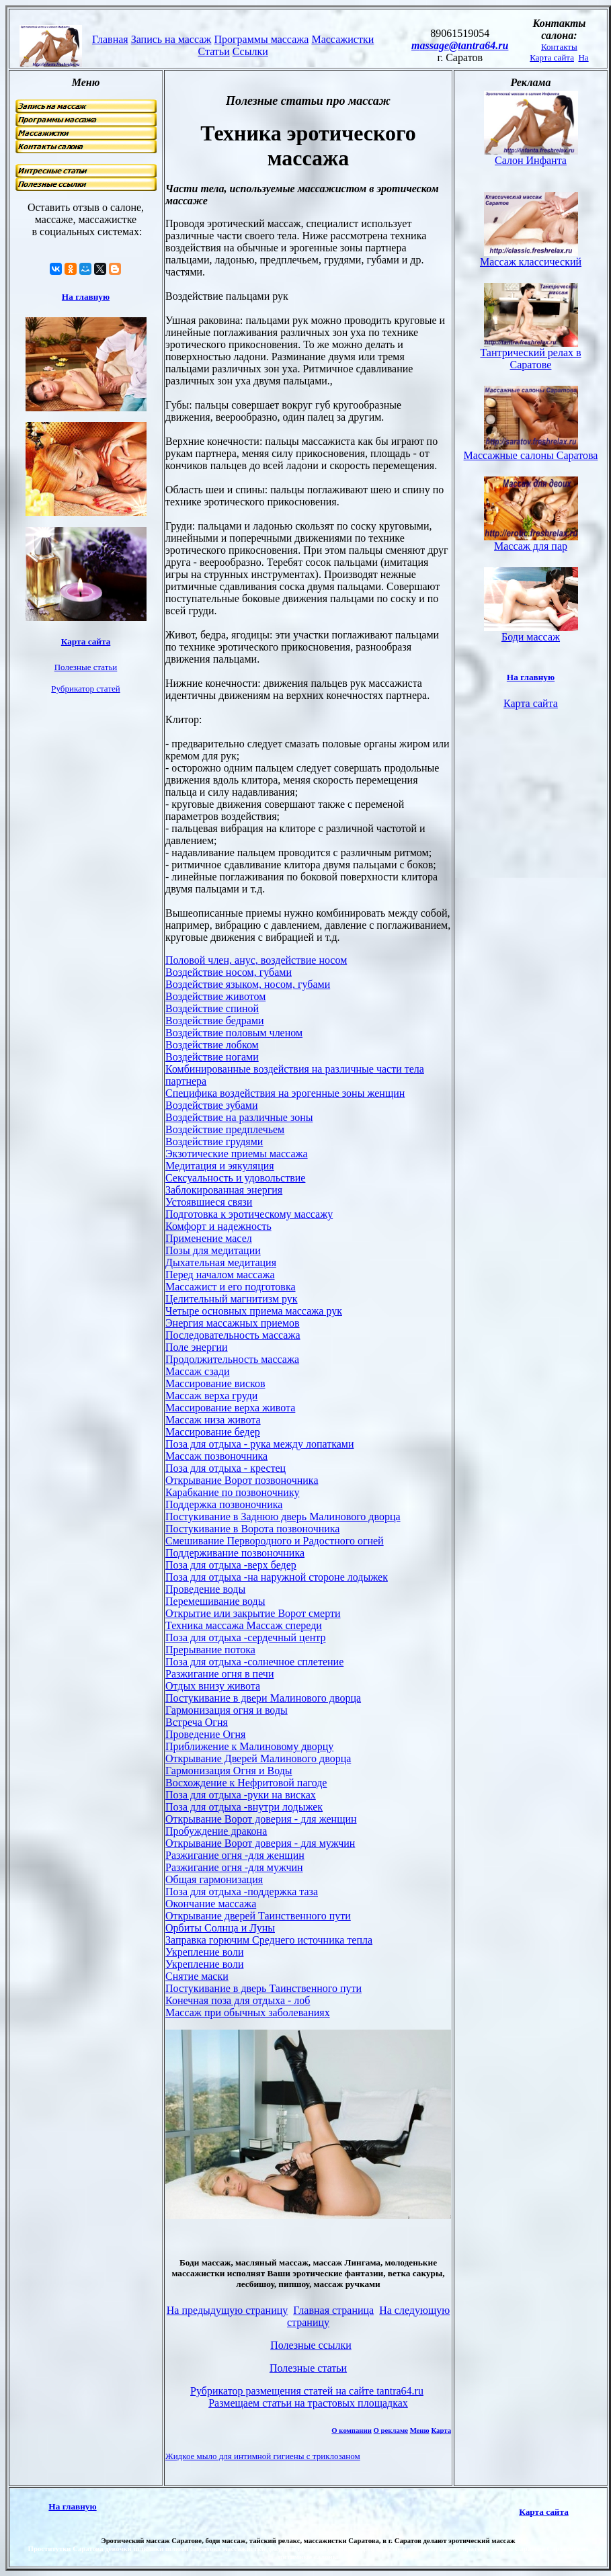  Describe the element at coordinates (247, 984) in the screenshot. I see `Воздействие языком, носом, губами` at that location.